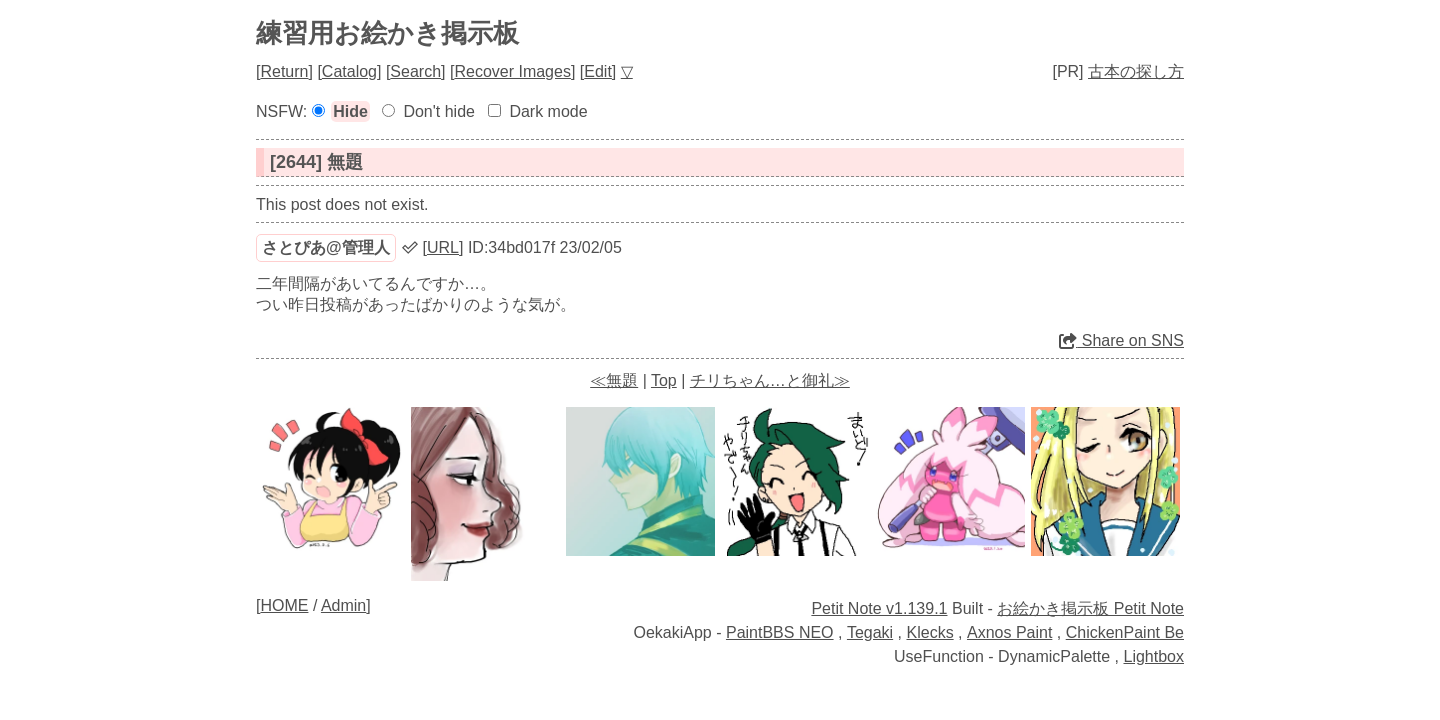 This screenshot has width=1440, height=720. I want to click on Return, so click(284, 71).